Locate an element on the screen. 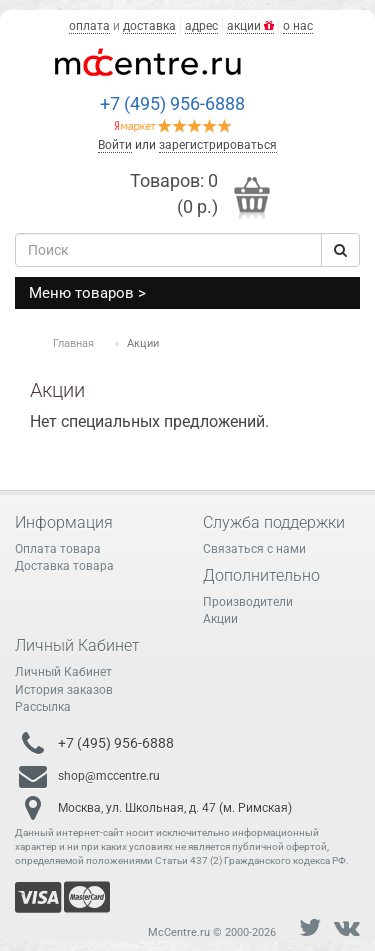 This screenshot has height=951, width=375. shop@mccentre.ru is located at coordinates (109, 776).